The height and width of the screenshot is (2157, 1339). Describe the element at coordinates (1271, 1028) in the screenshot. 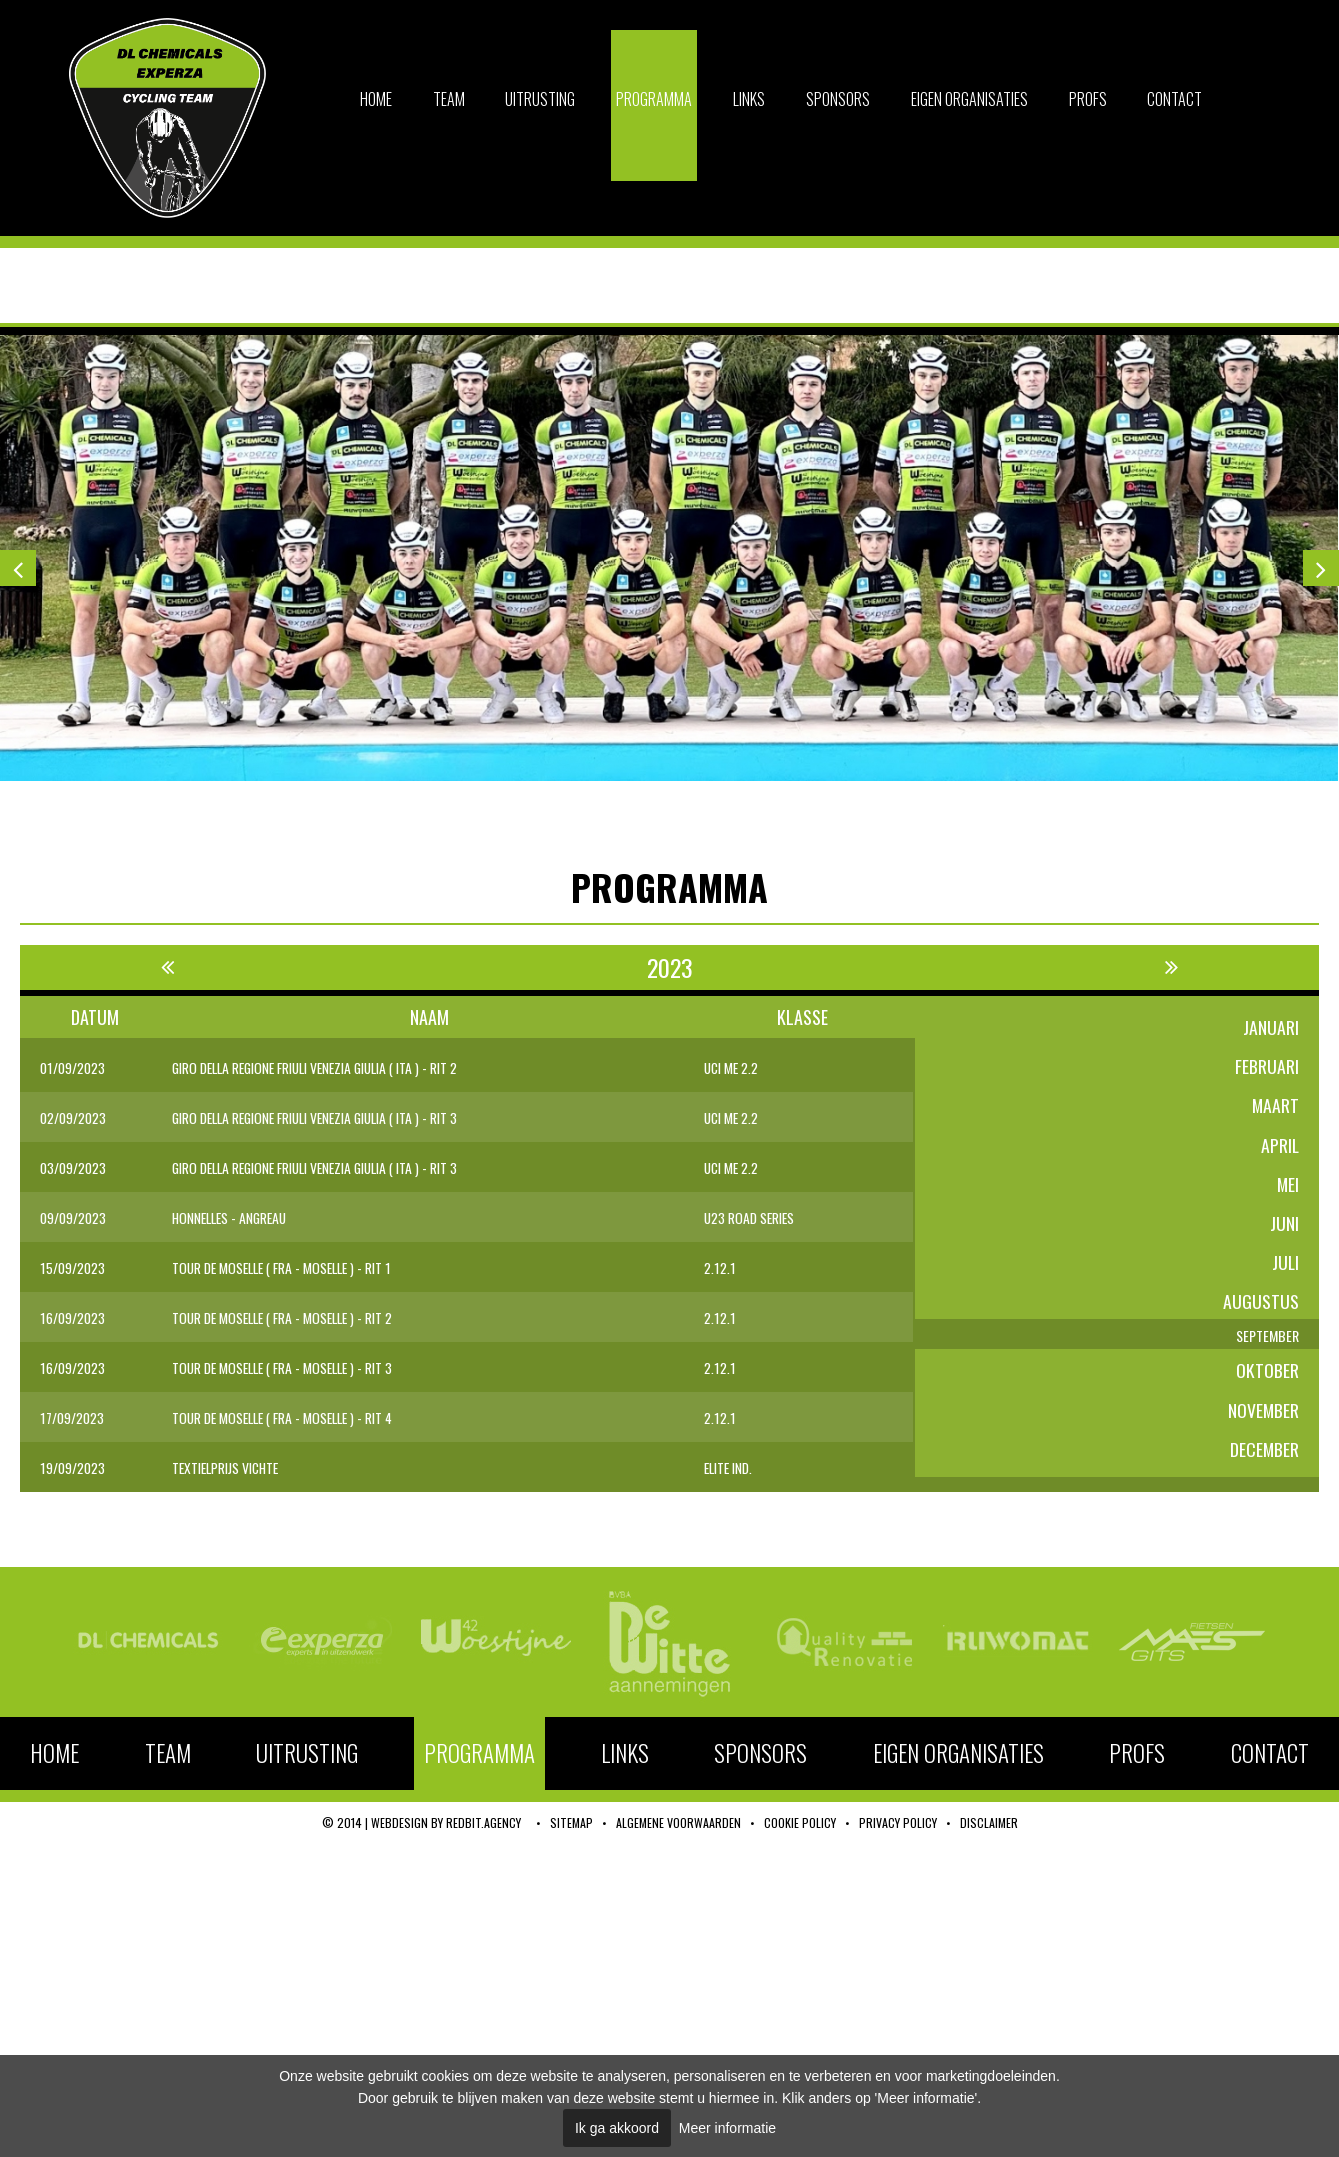

I see `januari` at that location.